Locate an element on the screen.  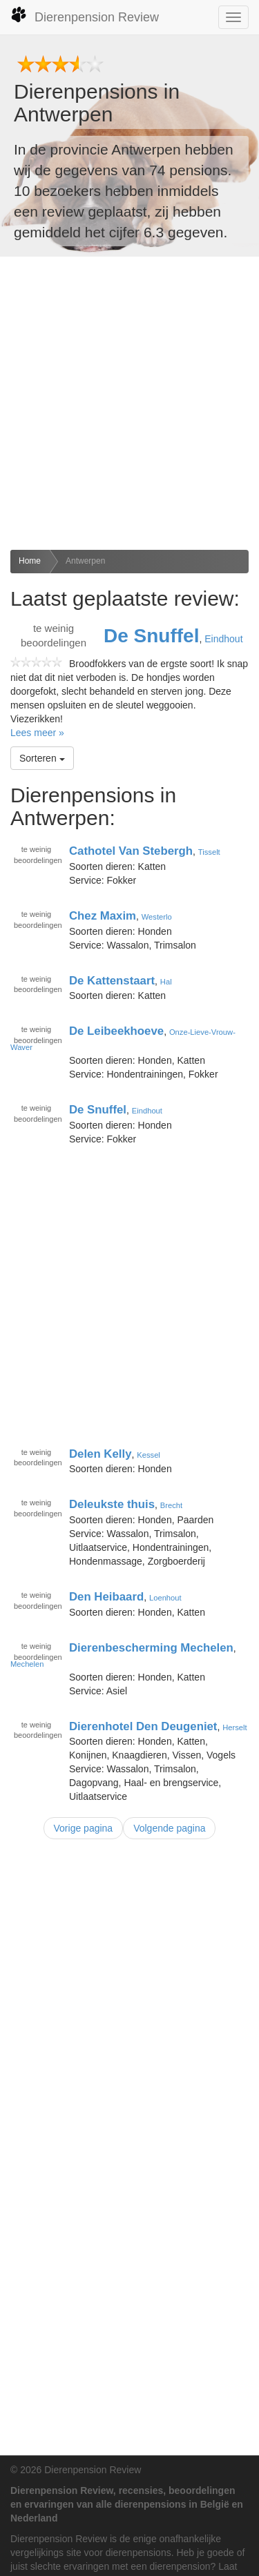
Vorige pagina is located at coordinates (83, 1828).